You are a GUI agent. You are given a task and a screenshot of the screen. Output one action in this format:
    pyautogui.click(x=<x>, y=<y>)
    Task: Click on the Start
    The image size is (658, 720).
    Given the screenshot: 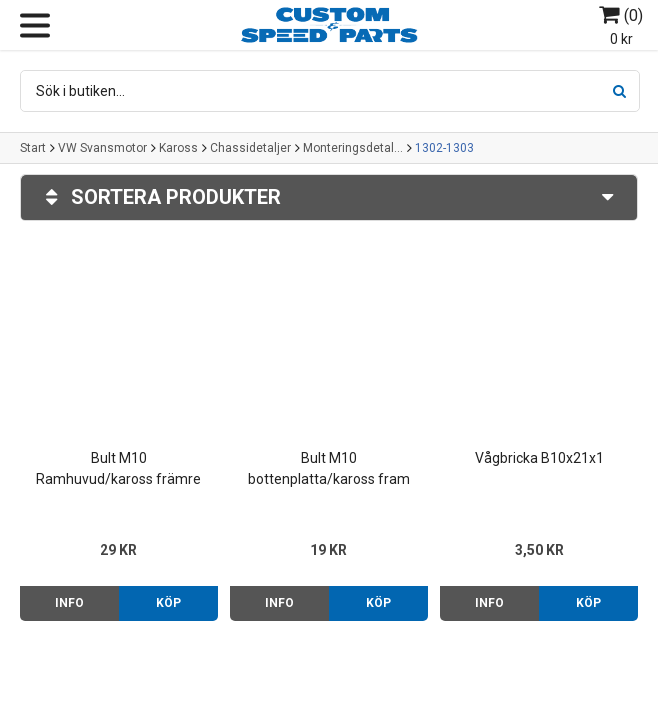 What is the action you would take?
    pyautogui.click(x=33, y=148)
    